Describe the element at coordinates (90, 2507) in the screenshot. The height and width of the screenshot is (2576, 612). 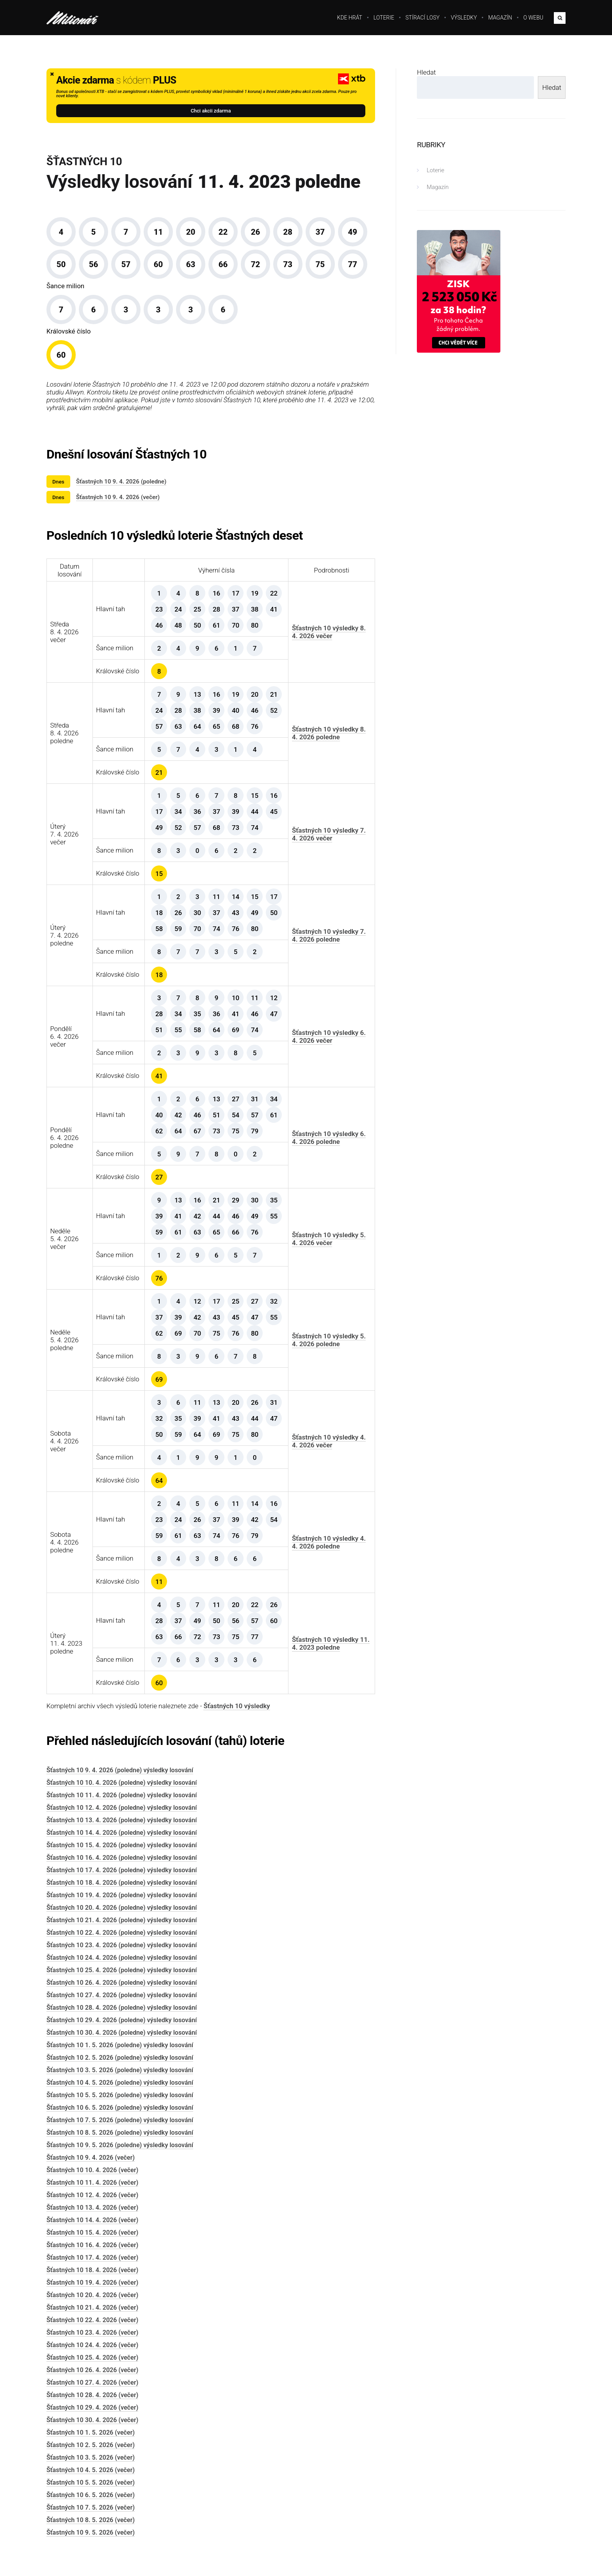
I see `Šťastných 10 7. 5. 2026 (večer)` at that location.